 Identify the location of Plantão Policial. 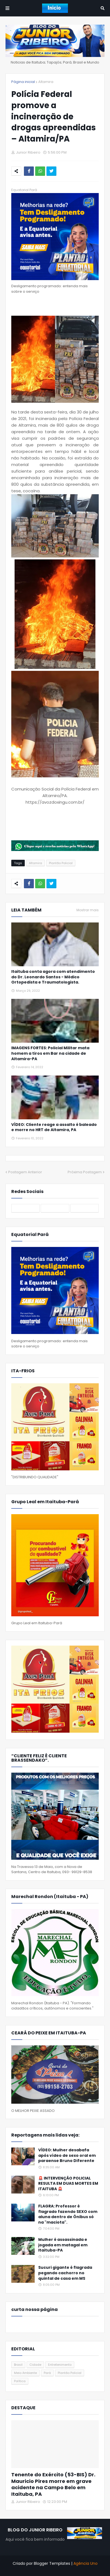
(61, 863).